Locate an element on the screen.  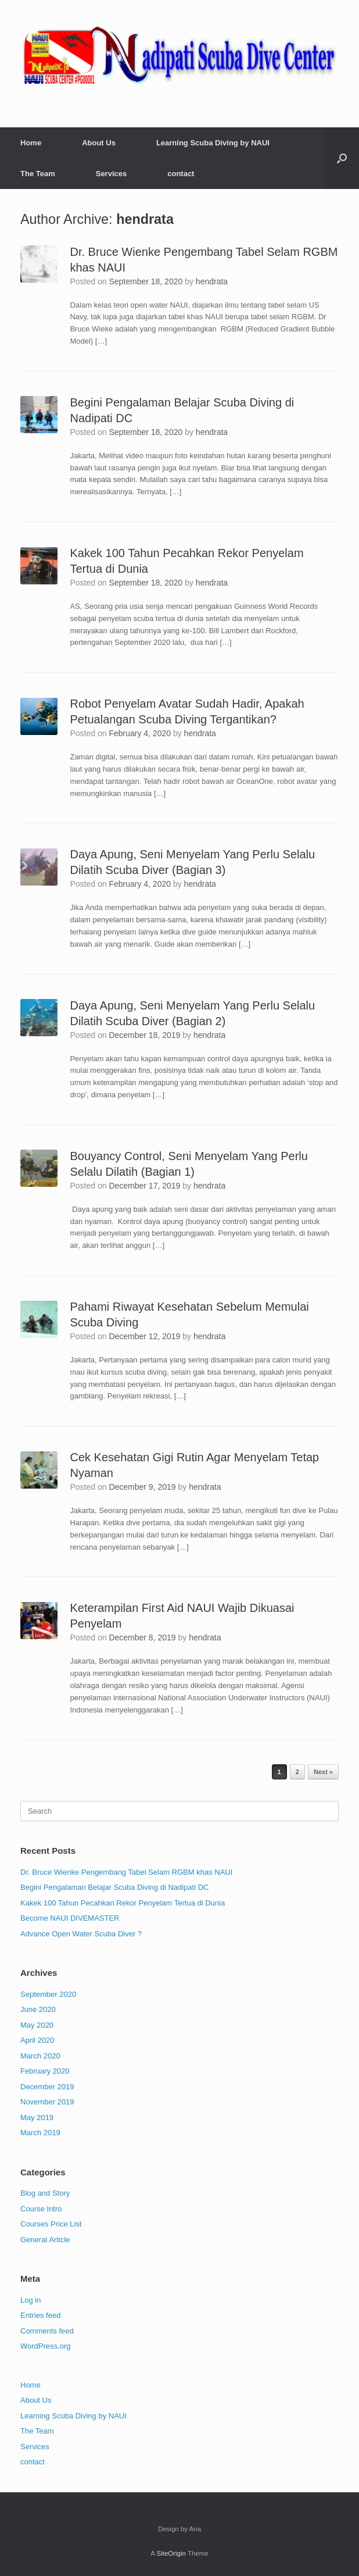
June 2020 is located at coordinates (38, 2009).